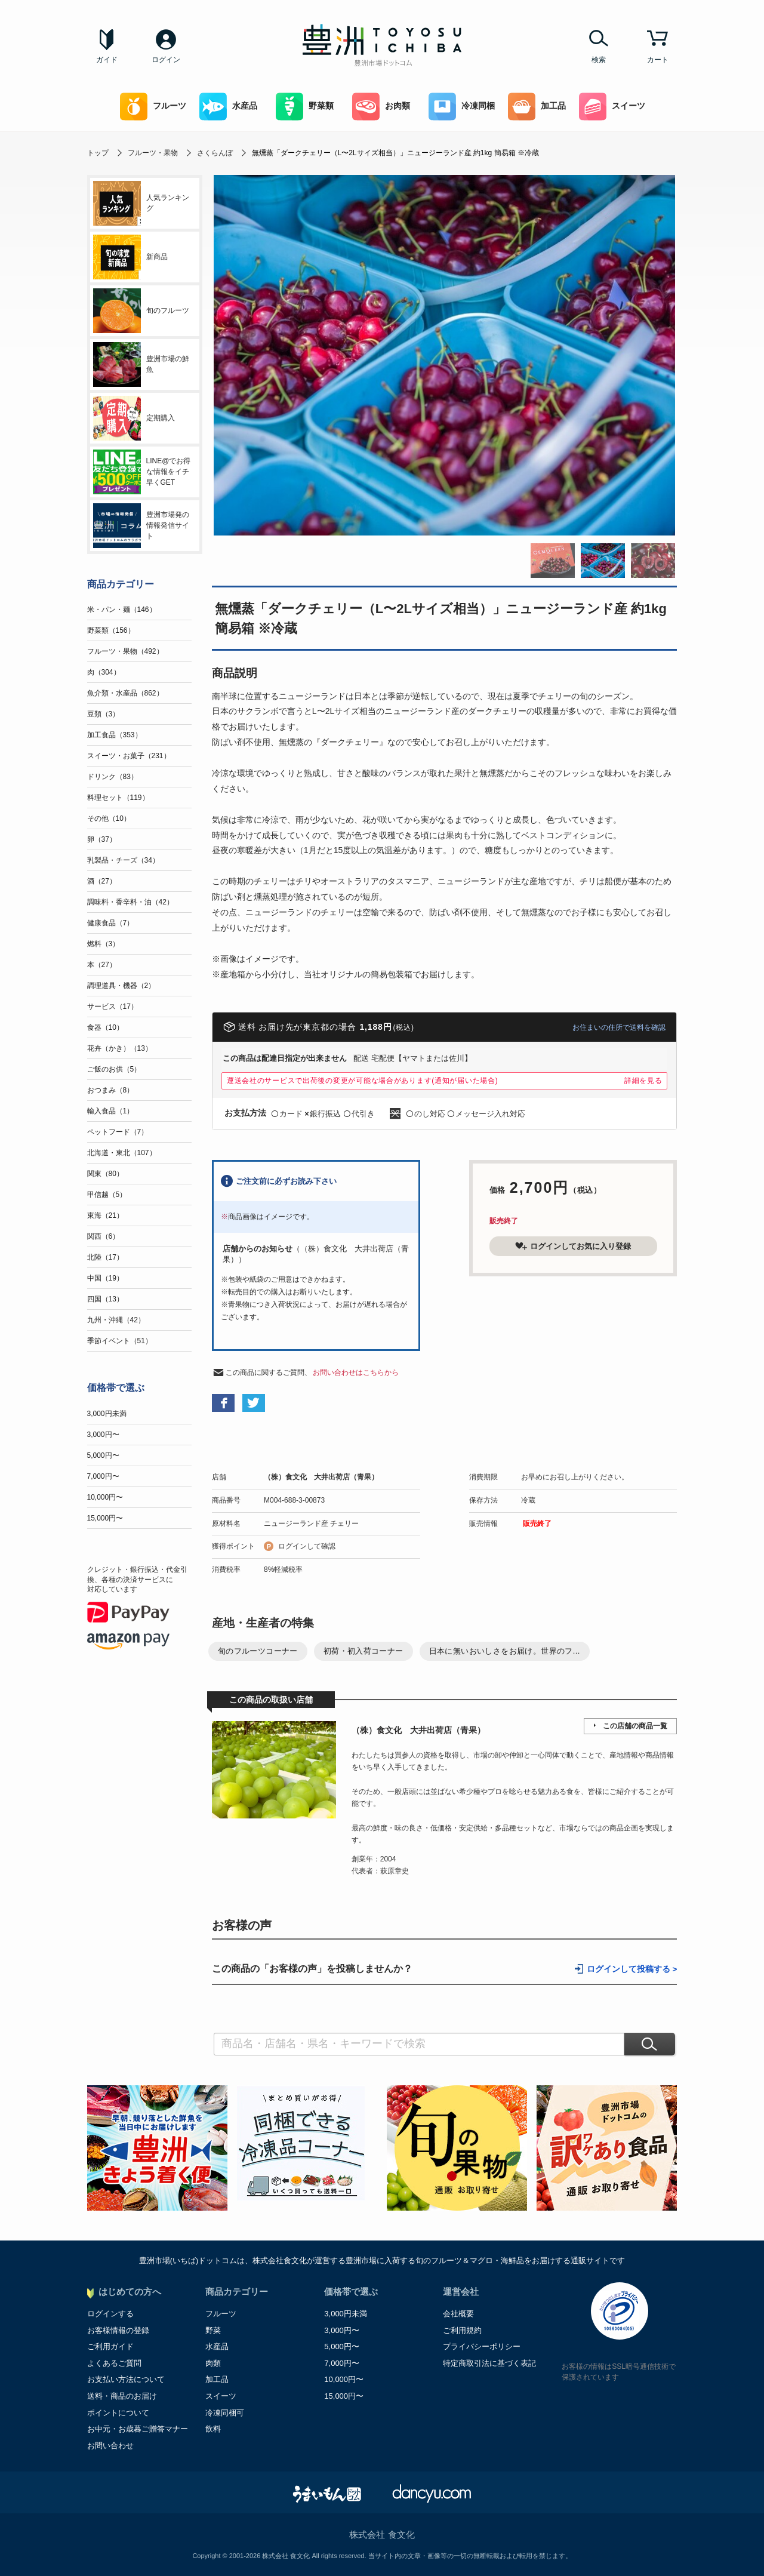  I want to click on 季節イベント（51）, so click(119, 1341).